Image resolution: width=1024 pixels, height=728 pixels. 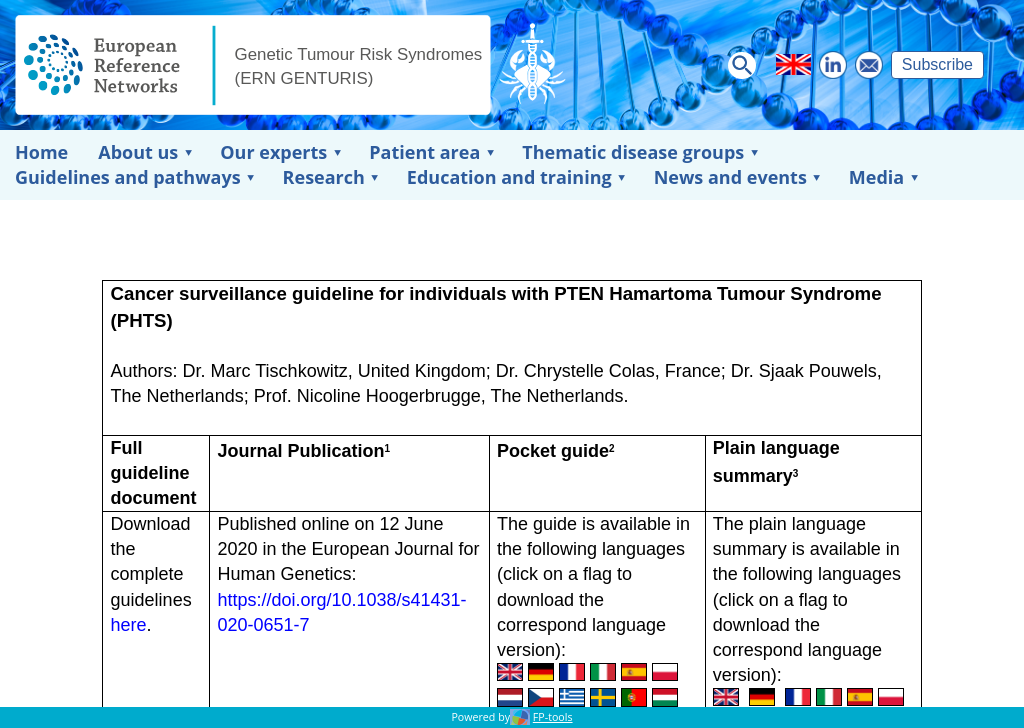 I want to click on About us, so click(x=138, y=152).